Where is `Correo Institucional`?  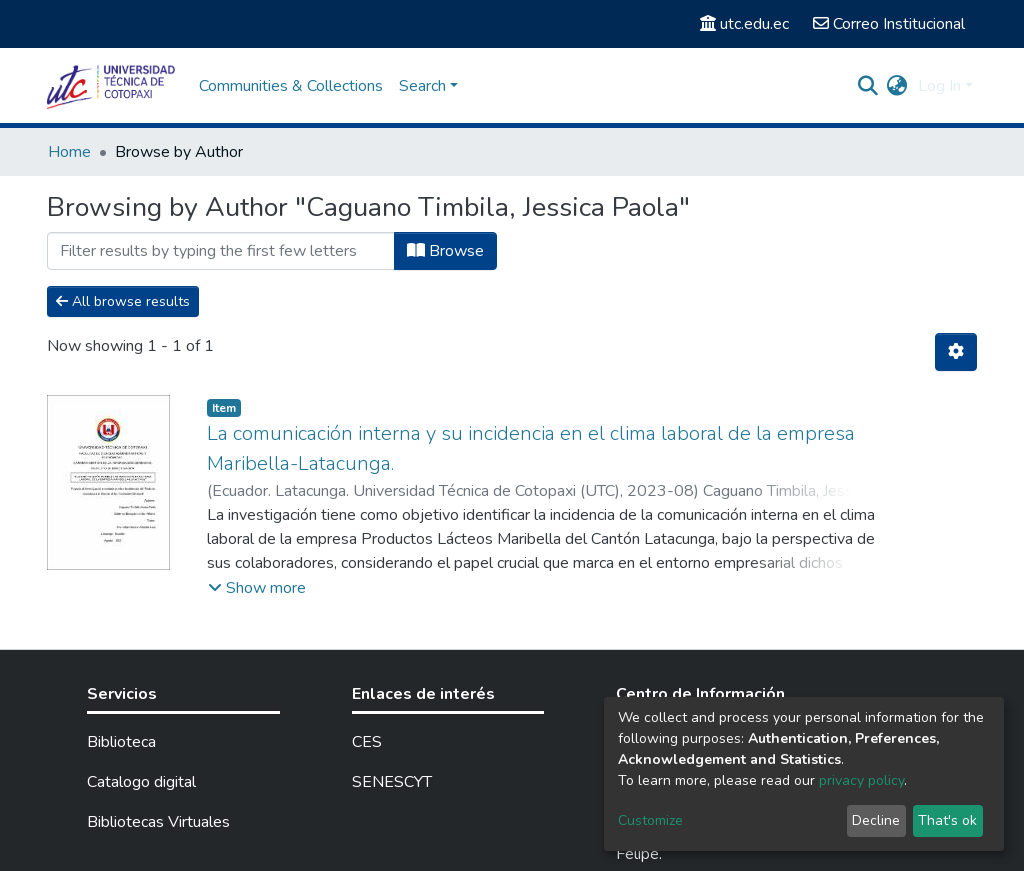 Correo Institucional is located at coordinates (889, 24).